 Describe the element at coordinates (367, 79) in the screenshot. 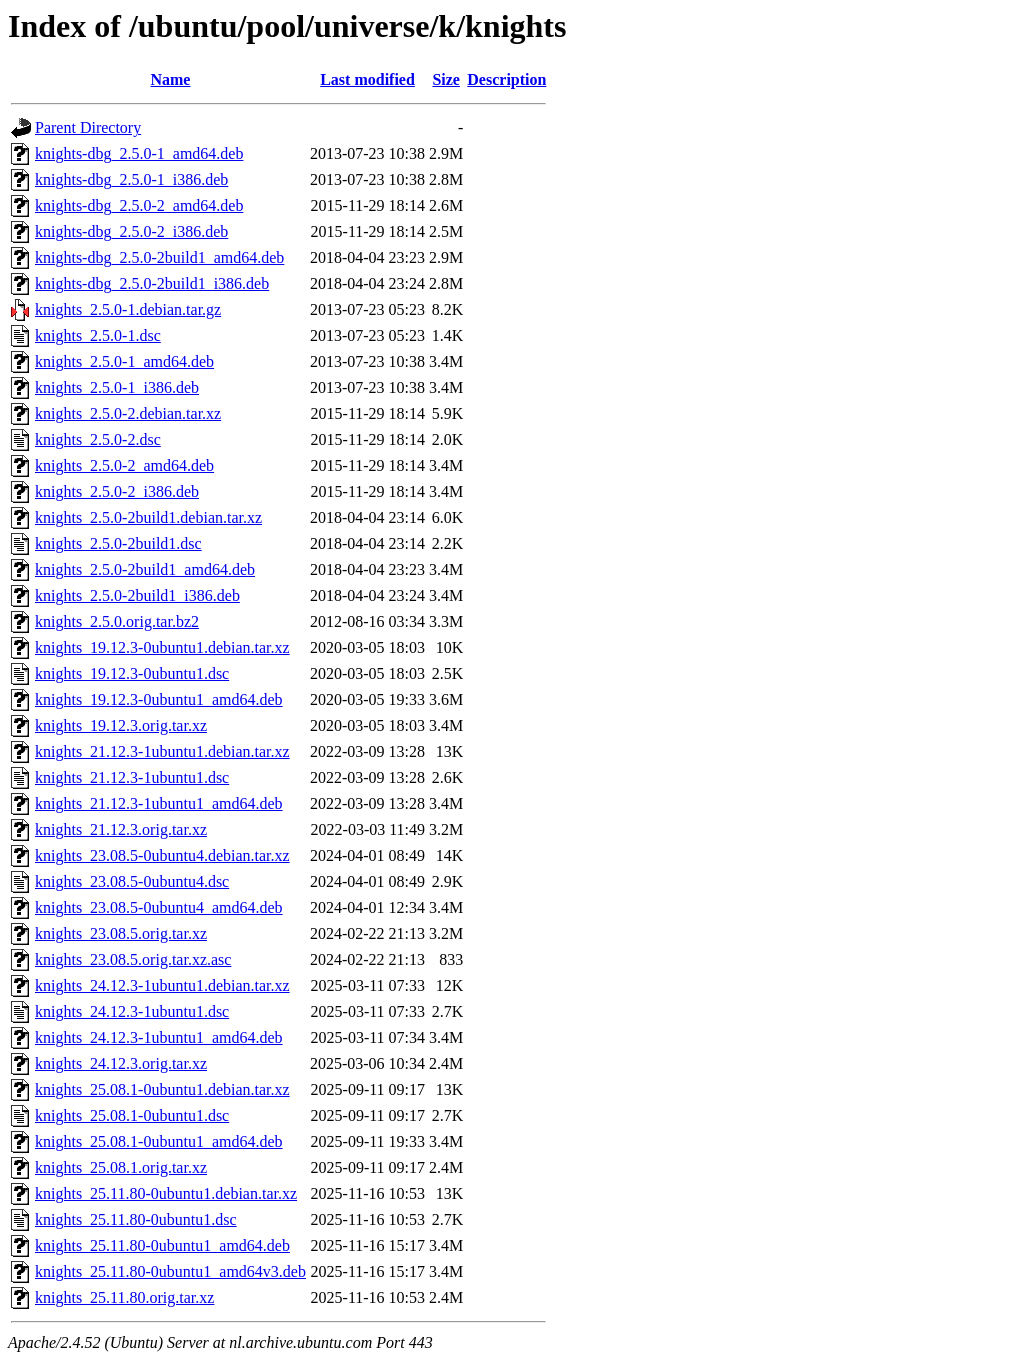

I see `Last modified` at that location.